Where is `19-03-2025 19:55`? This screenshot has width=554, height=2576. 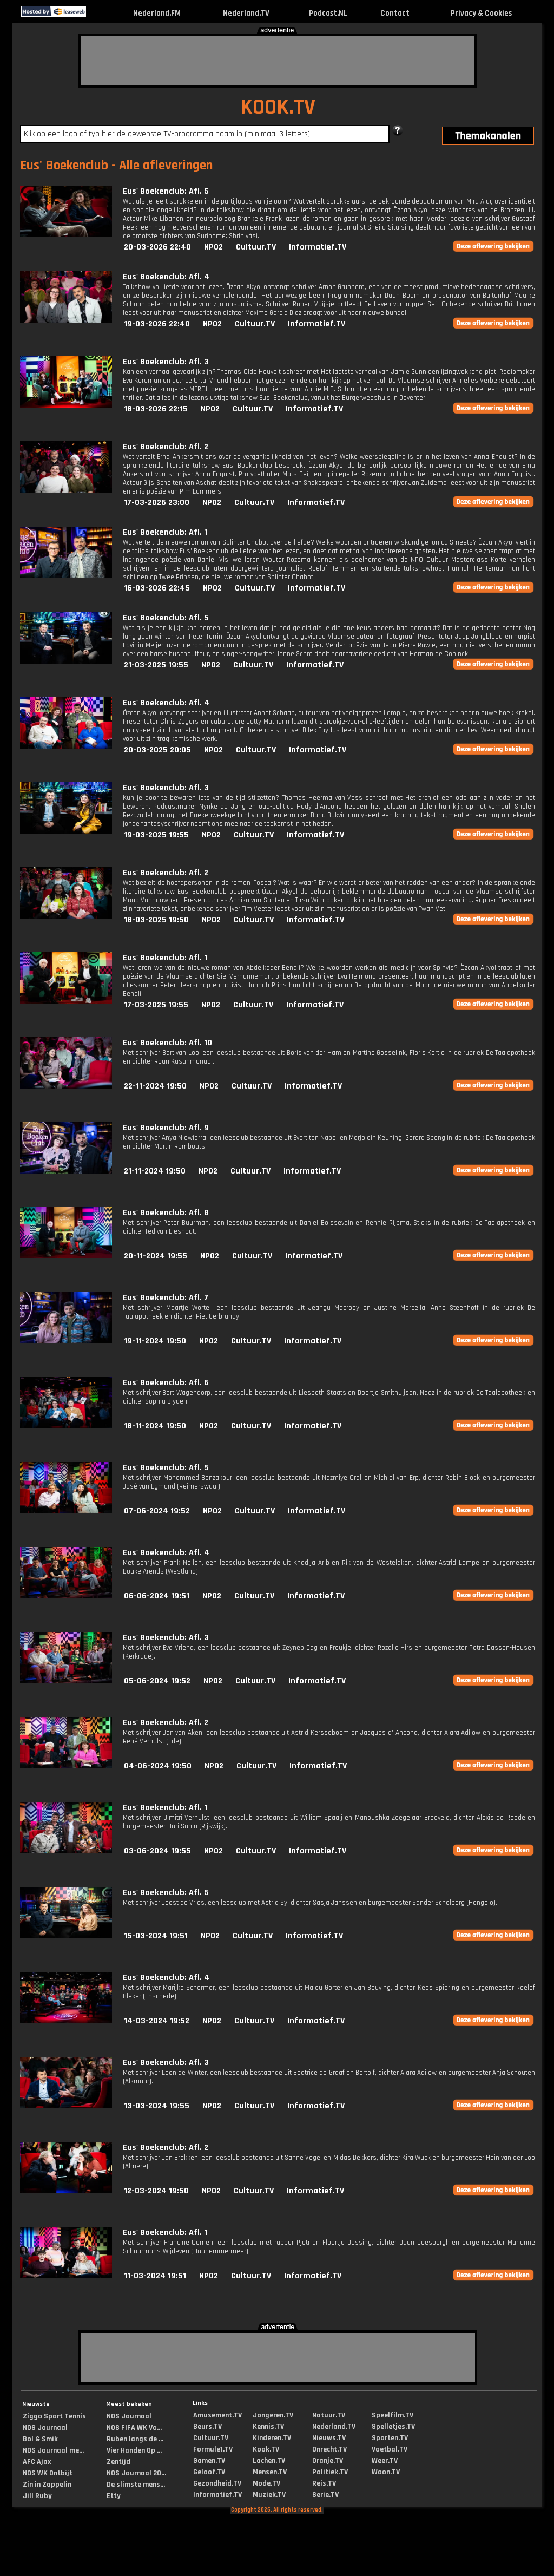
19-03-2025 19:55 is located at coordinates (156, 835).